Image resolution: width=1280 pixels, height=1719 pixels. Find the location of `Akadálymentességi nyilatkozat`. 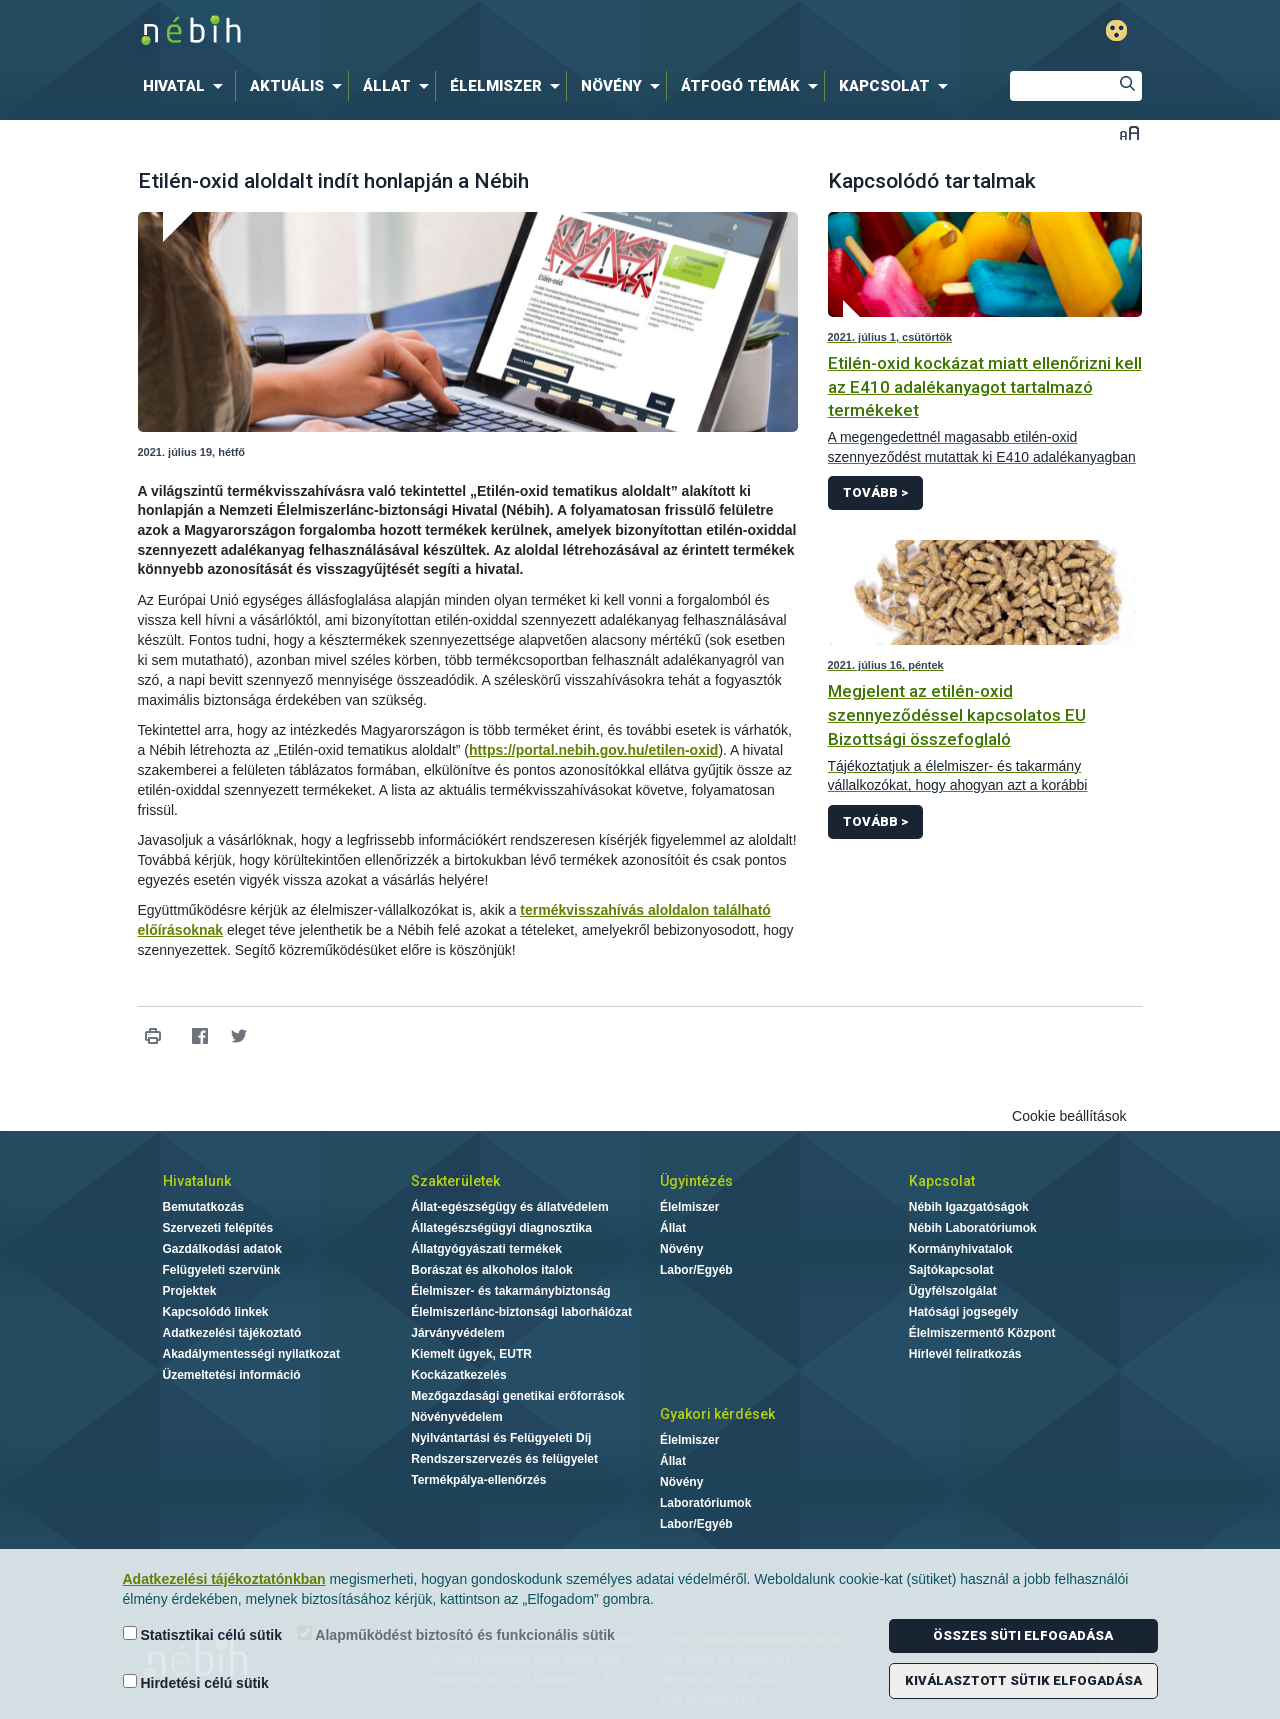

Akadálymentességi nyilatkozat is located at coordinates (251, 1354).